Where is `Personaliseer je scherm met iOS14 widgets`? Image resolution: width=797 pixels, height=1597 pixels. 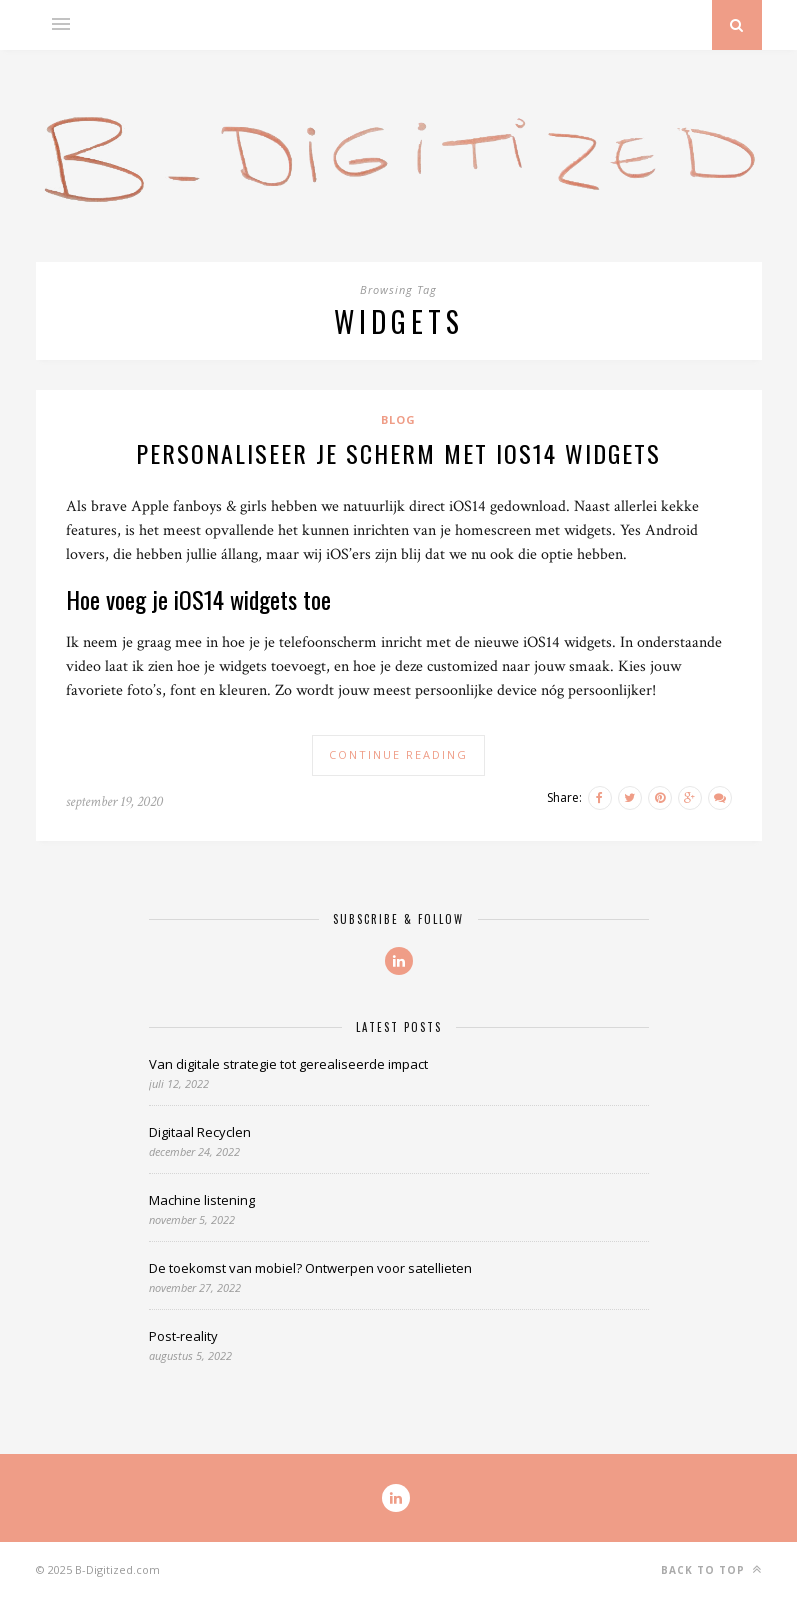
Personaliseer je scherm met iOS14 widgets is located at coordinates (398, 453).